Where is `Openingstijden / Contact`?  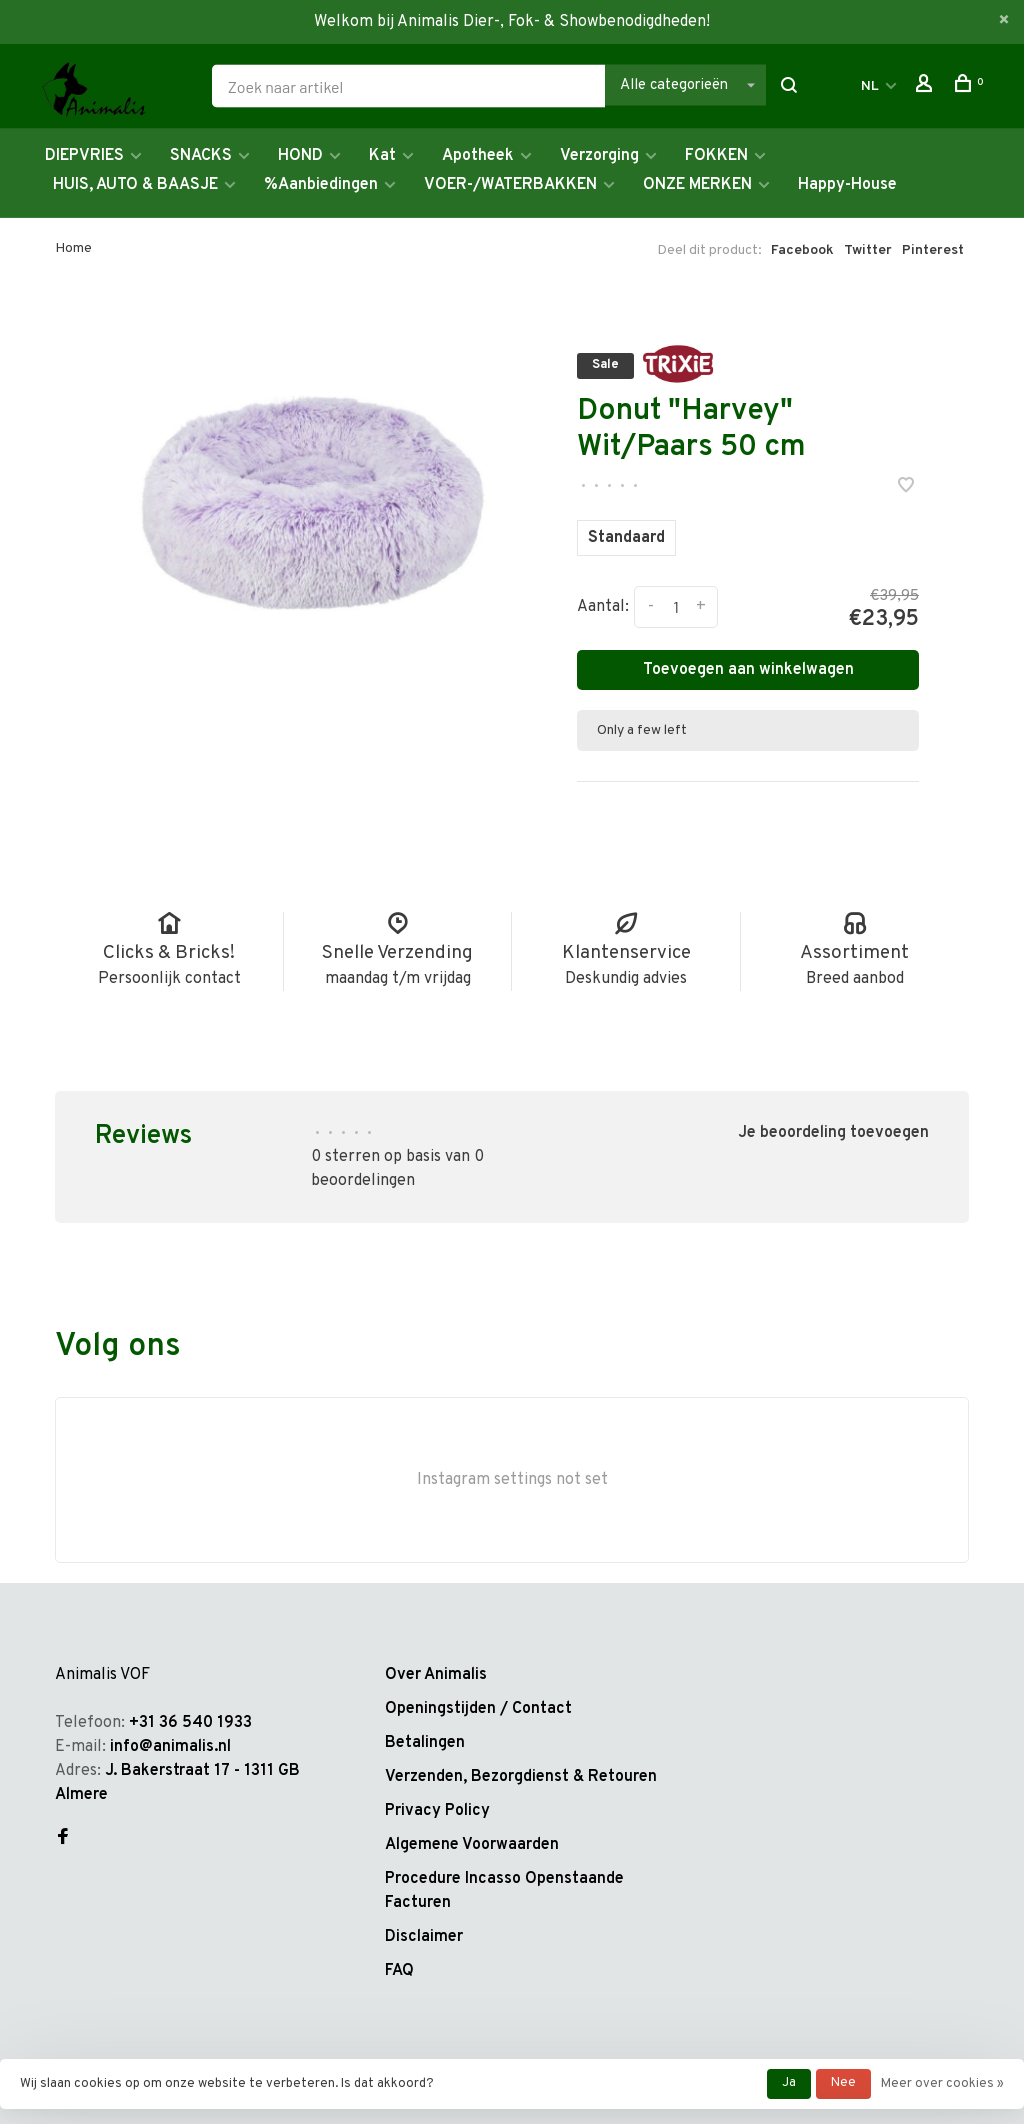
Openingstijden / Contact is located at coordinates (478, 1709).